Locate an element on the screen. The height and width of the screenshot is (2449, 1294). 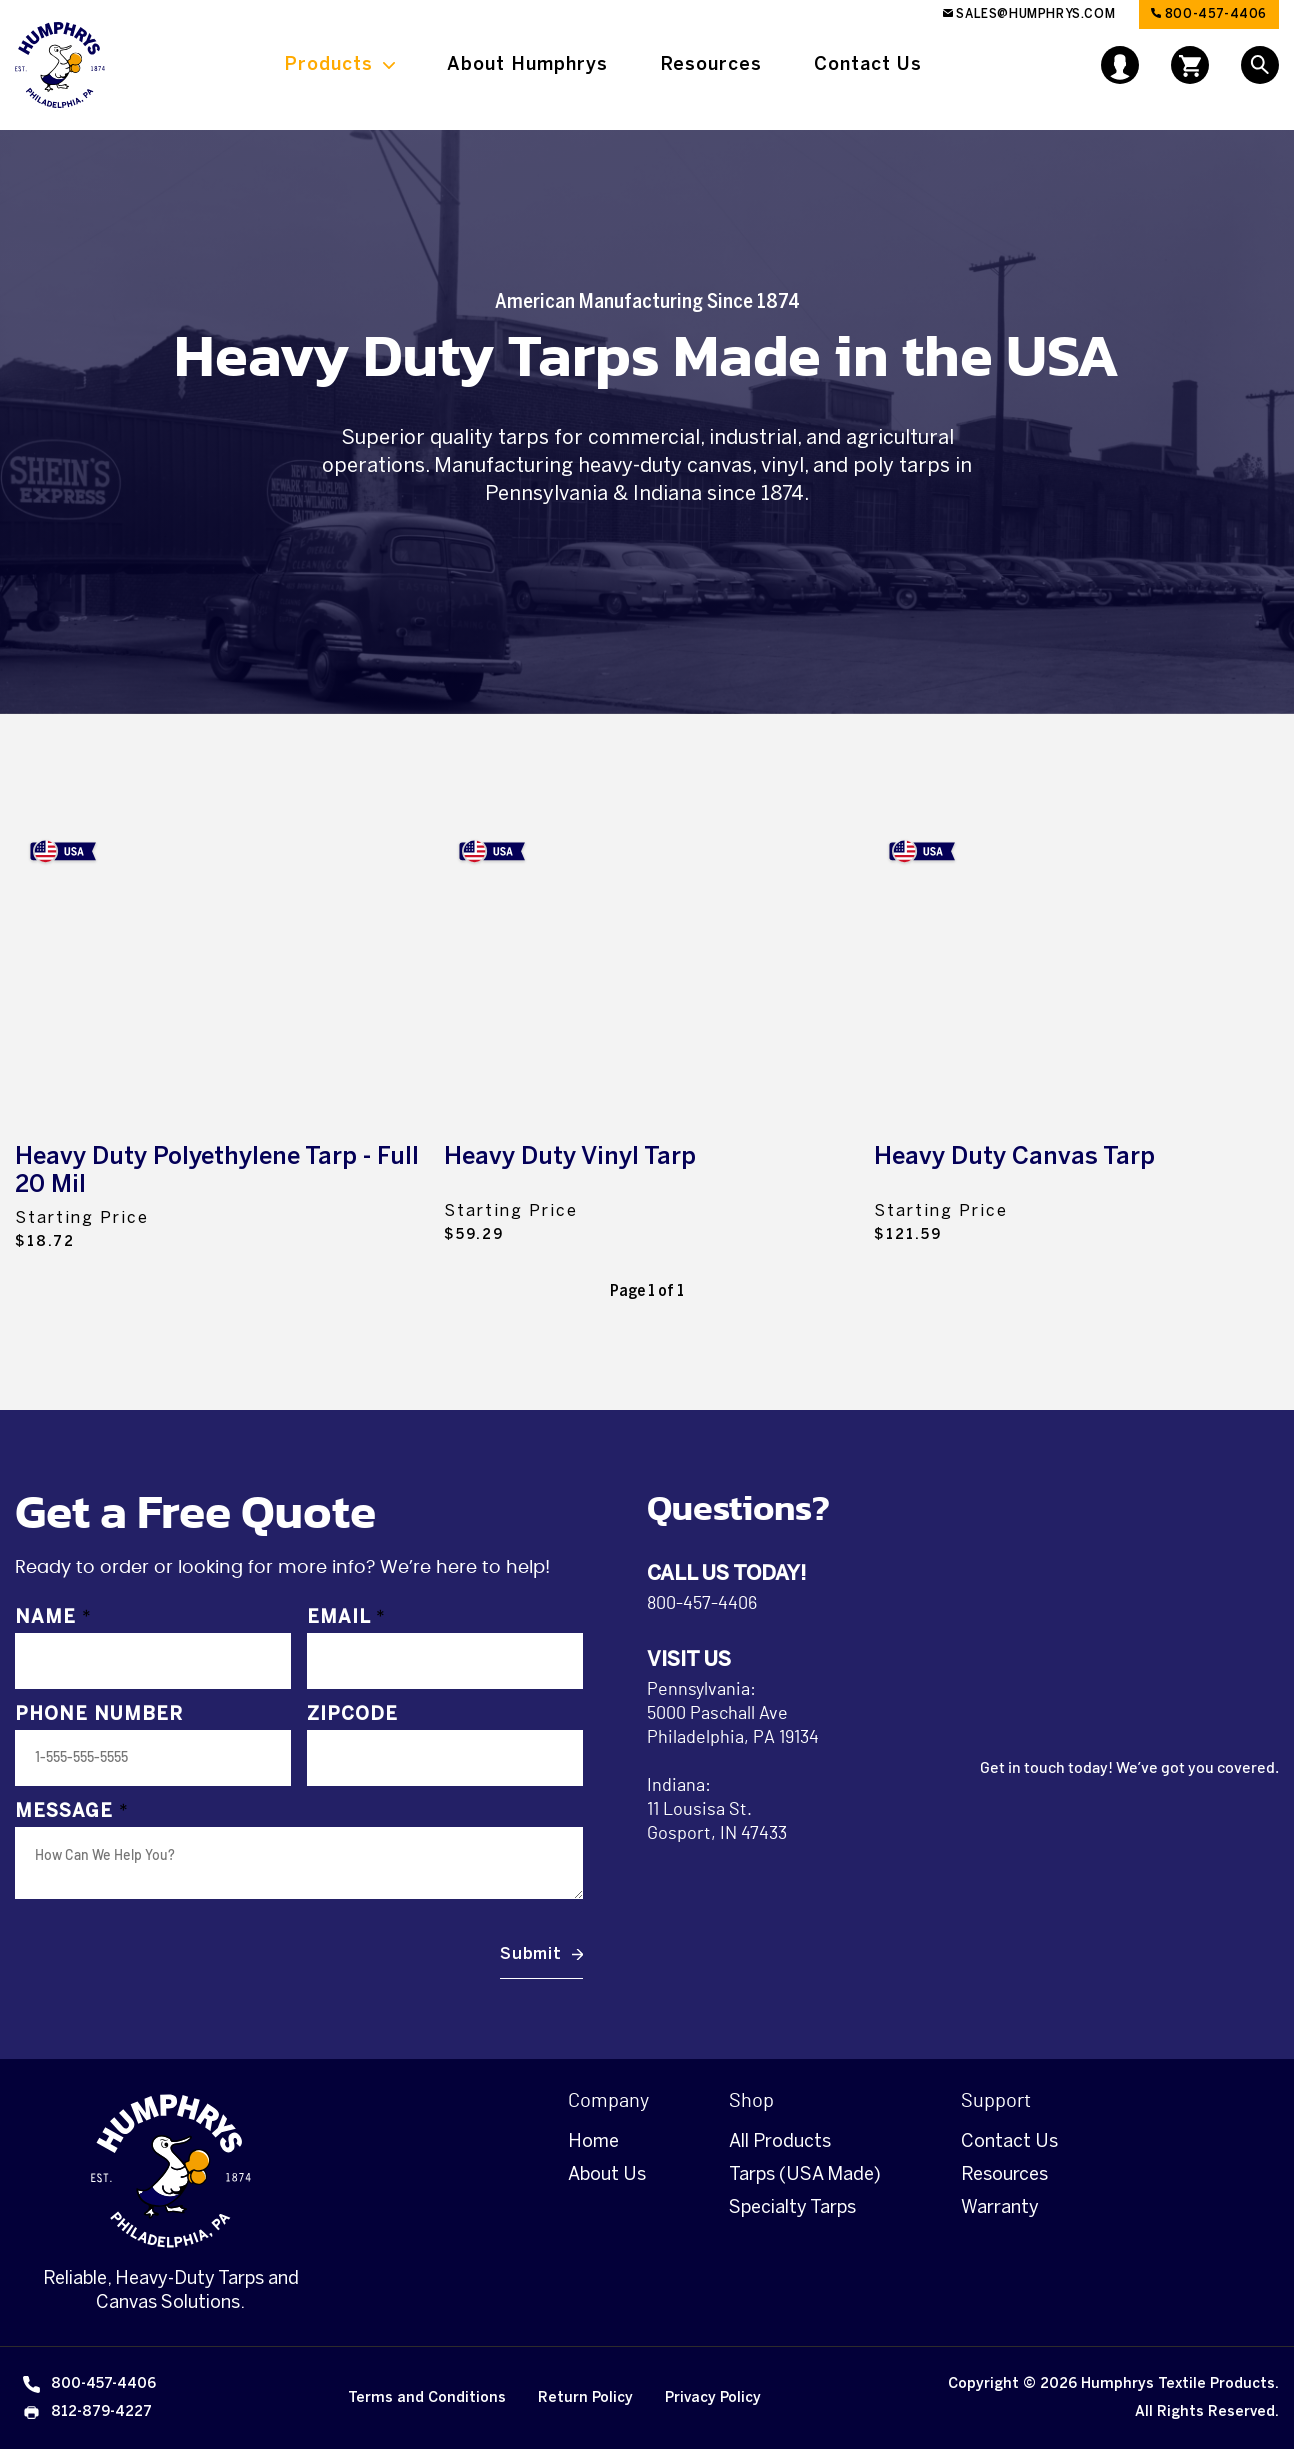
[Link to Homepage] is located at coordinates (60, 65).